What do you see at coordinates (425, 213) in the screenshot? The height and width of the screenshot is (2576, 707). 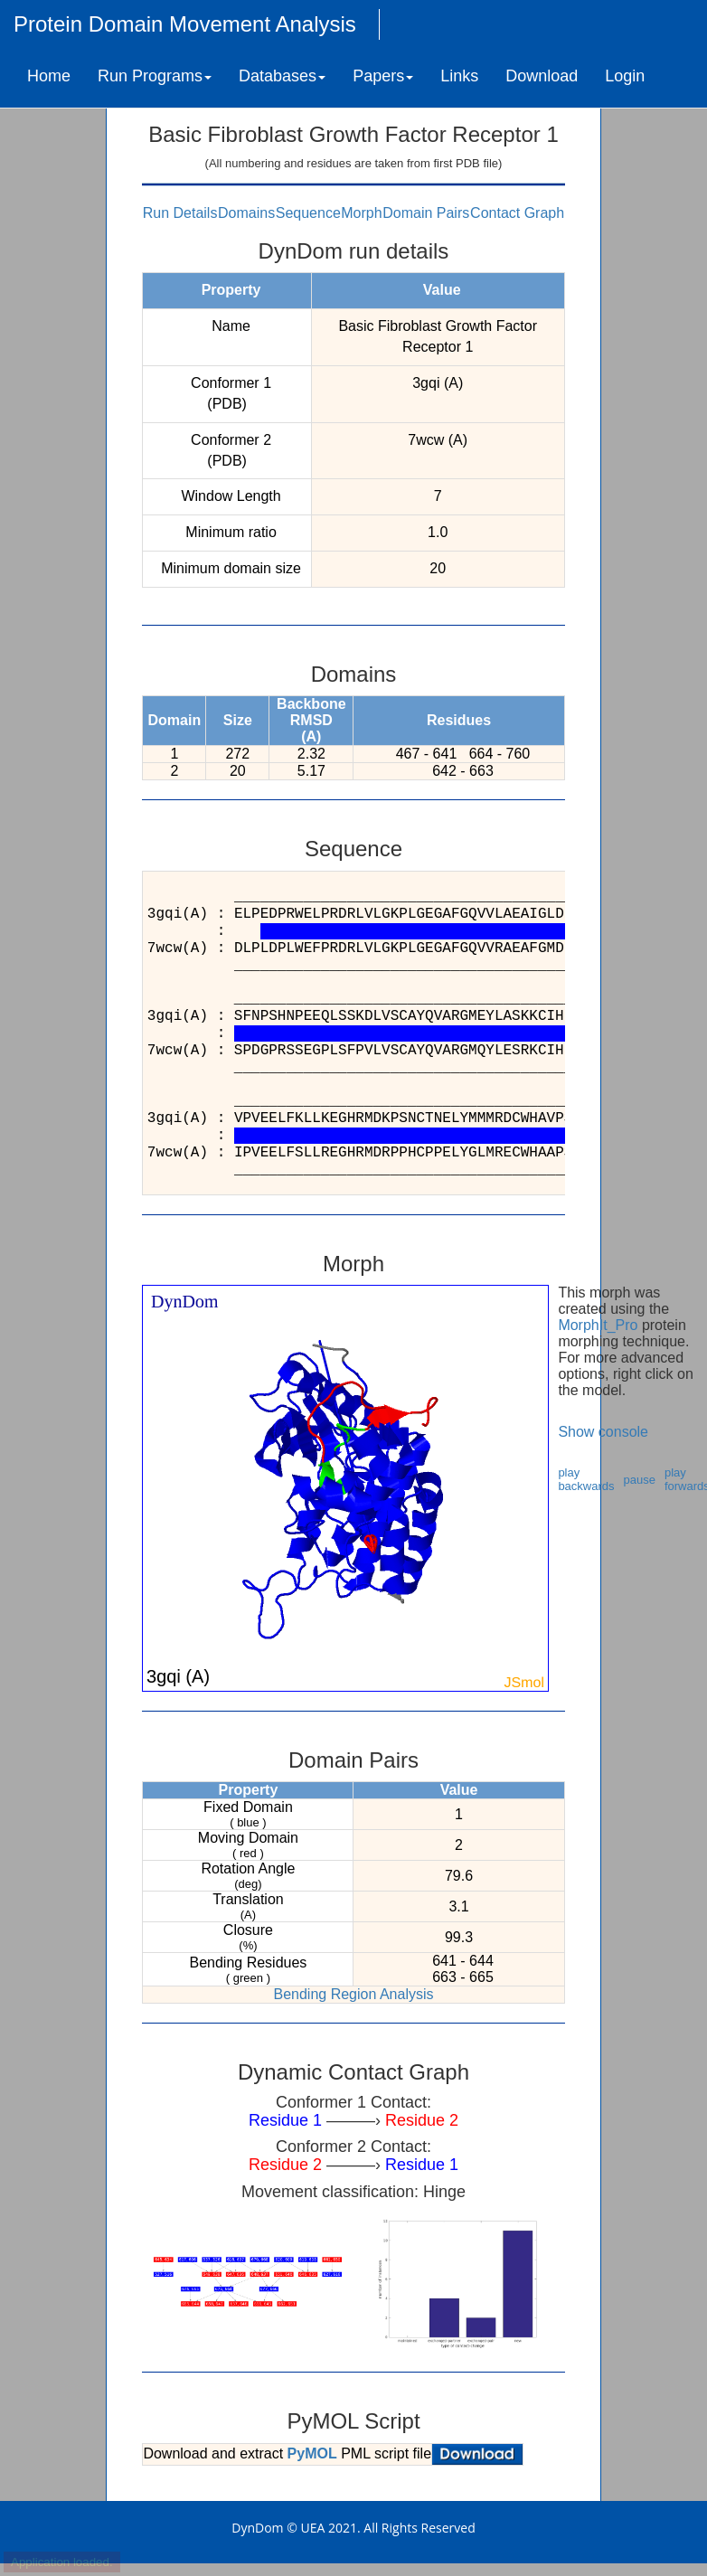 I see `Domain Pairs` at bounding box center [425, 213].